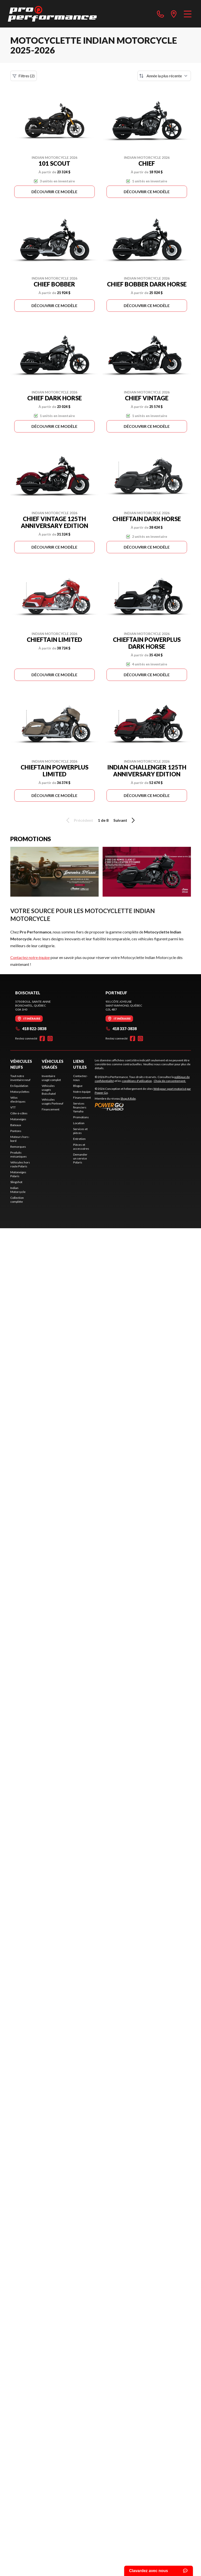 The image size is (201, 2576). Describe the element at coordinates (80, 1131) in the screenshot. I see `Services et pièces` at that location.